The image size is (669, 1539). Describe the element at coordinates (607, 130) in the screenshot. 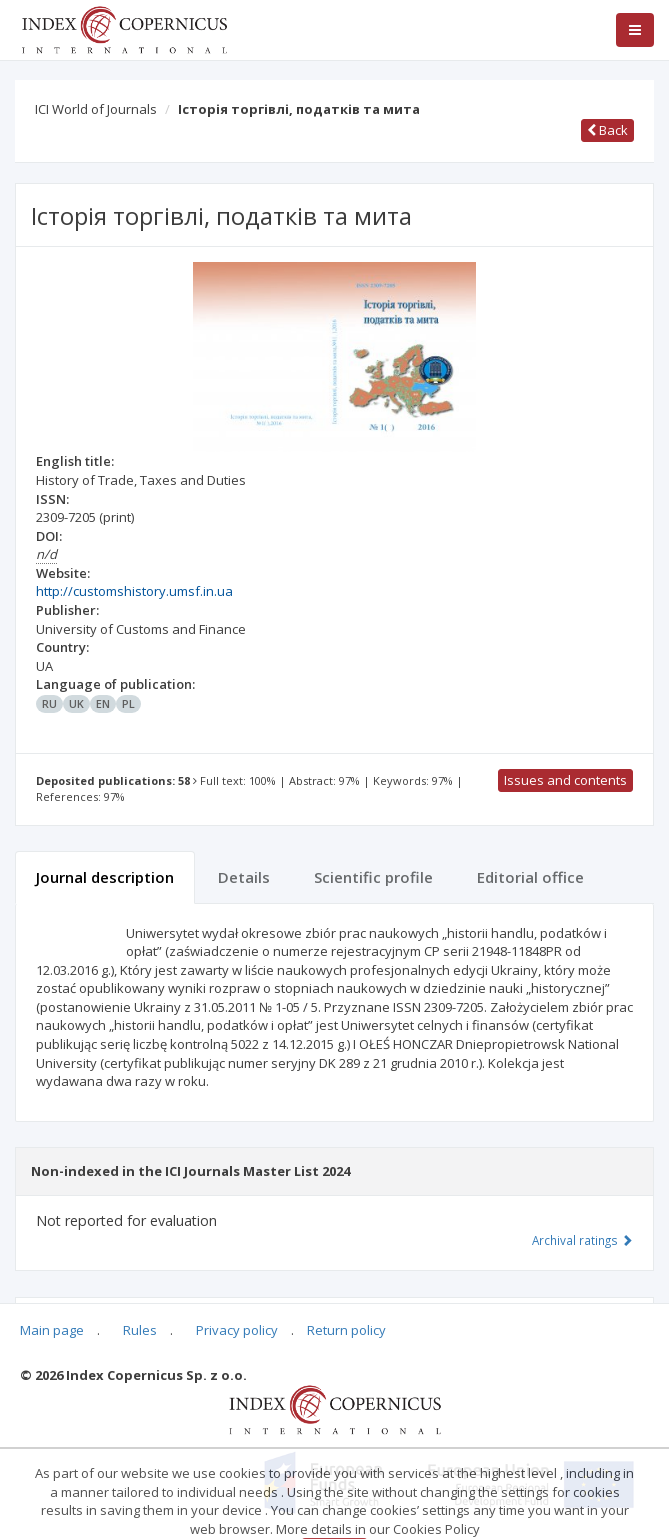

I see `Back` at that location.